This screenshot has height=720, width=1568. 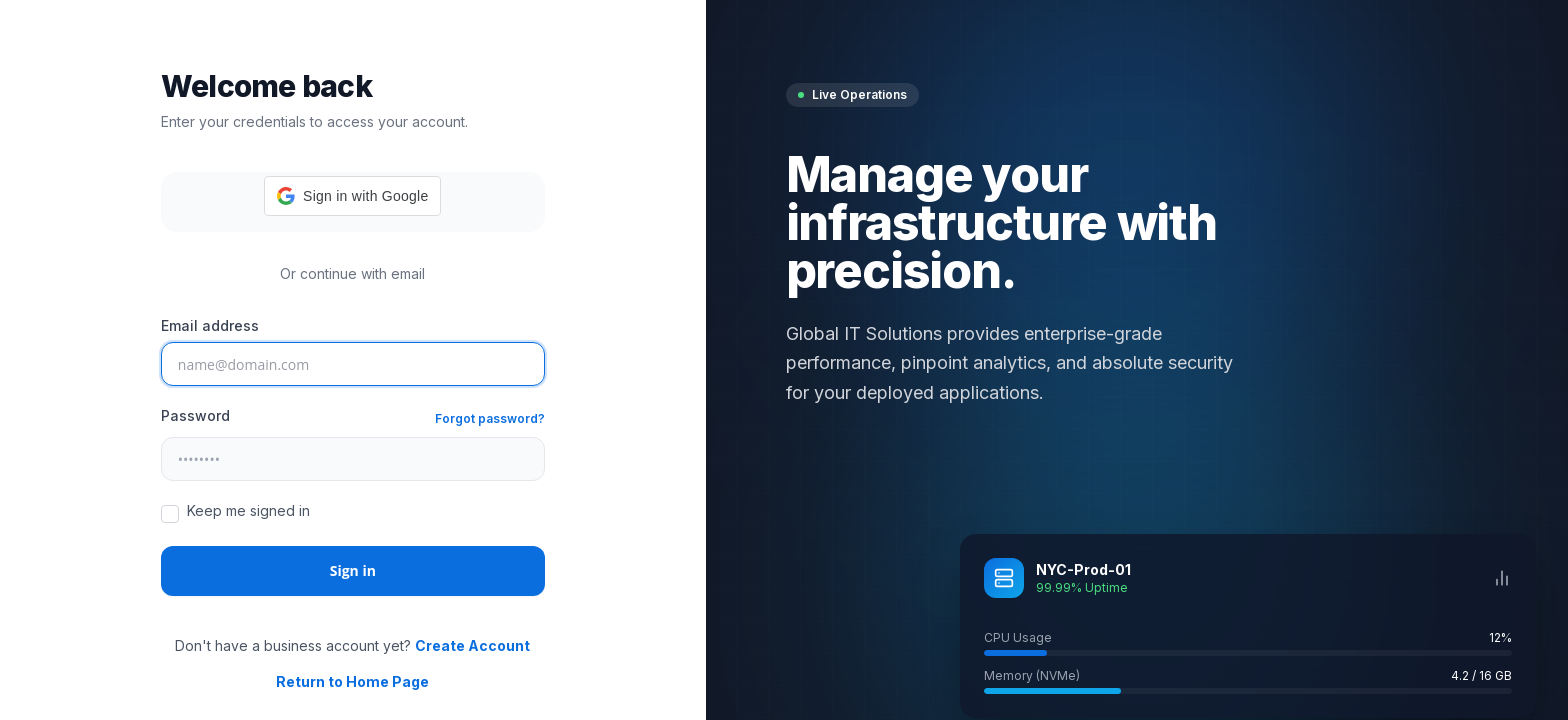 What do you see at coordinates (210, 325) in the screenshot?
I see `Email address` at bounding box center [210, 325].